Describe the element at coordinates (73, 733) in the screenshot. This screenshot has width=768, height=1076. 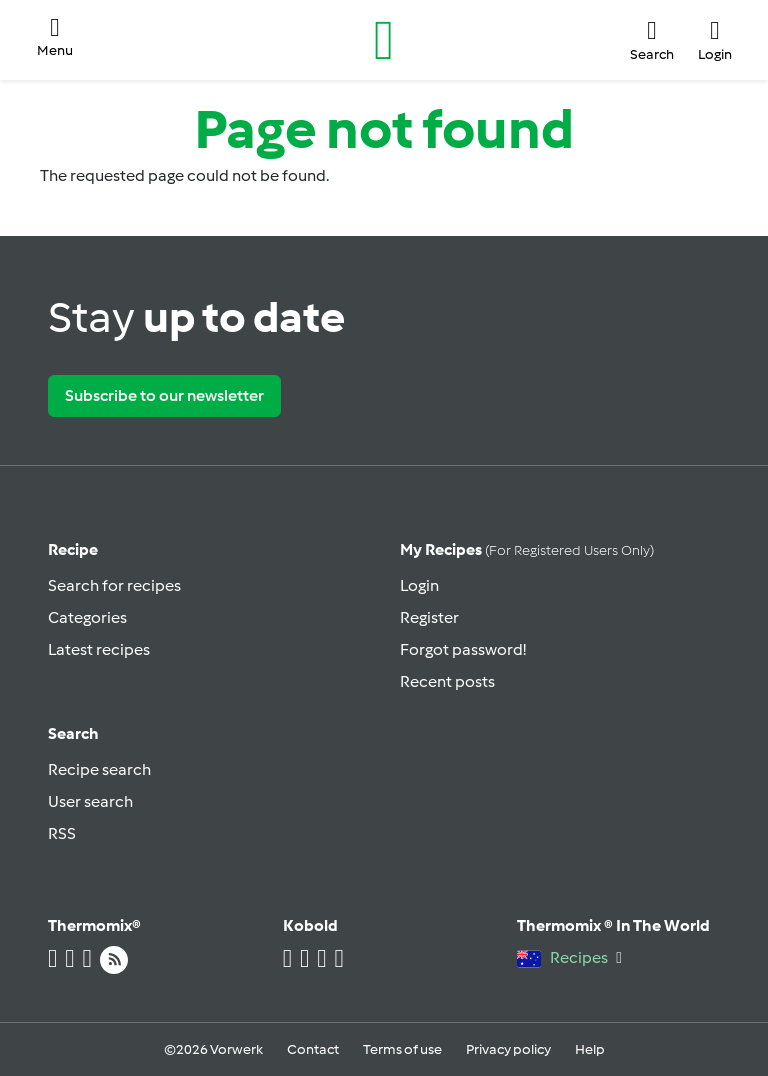
I see `Search` at that location.